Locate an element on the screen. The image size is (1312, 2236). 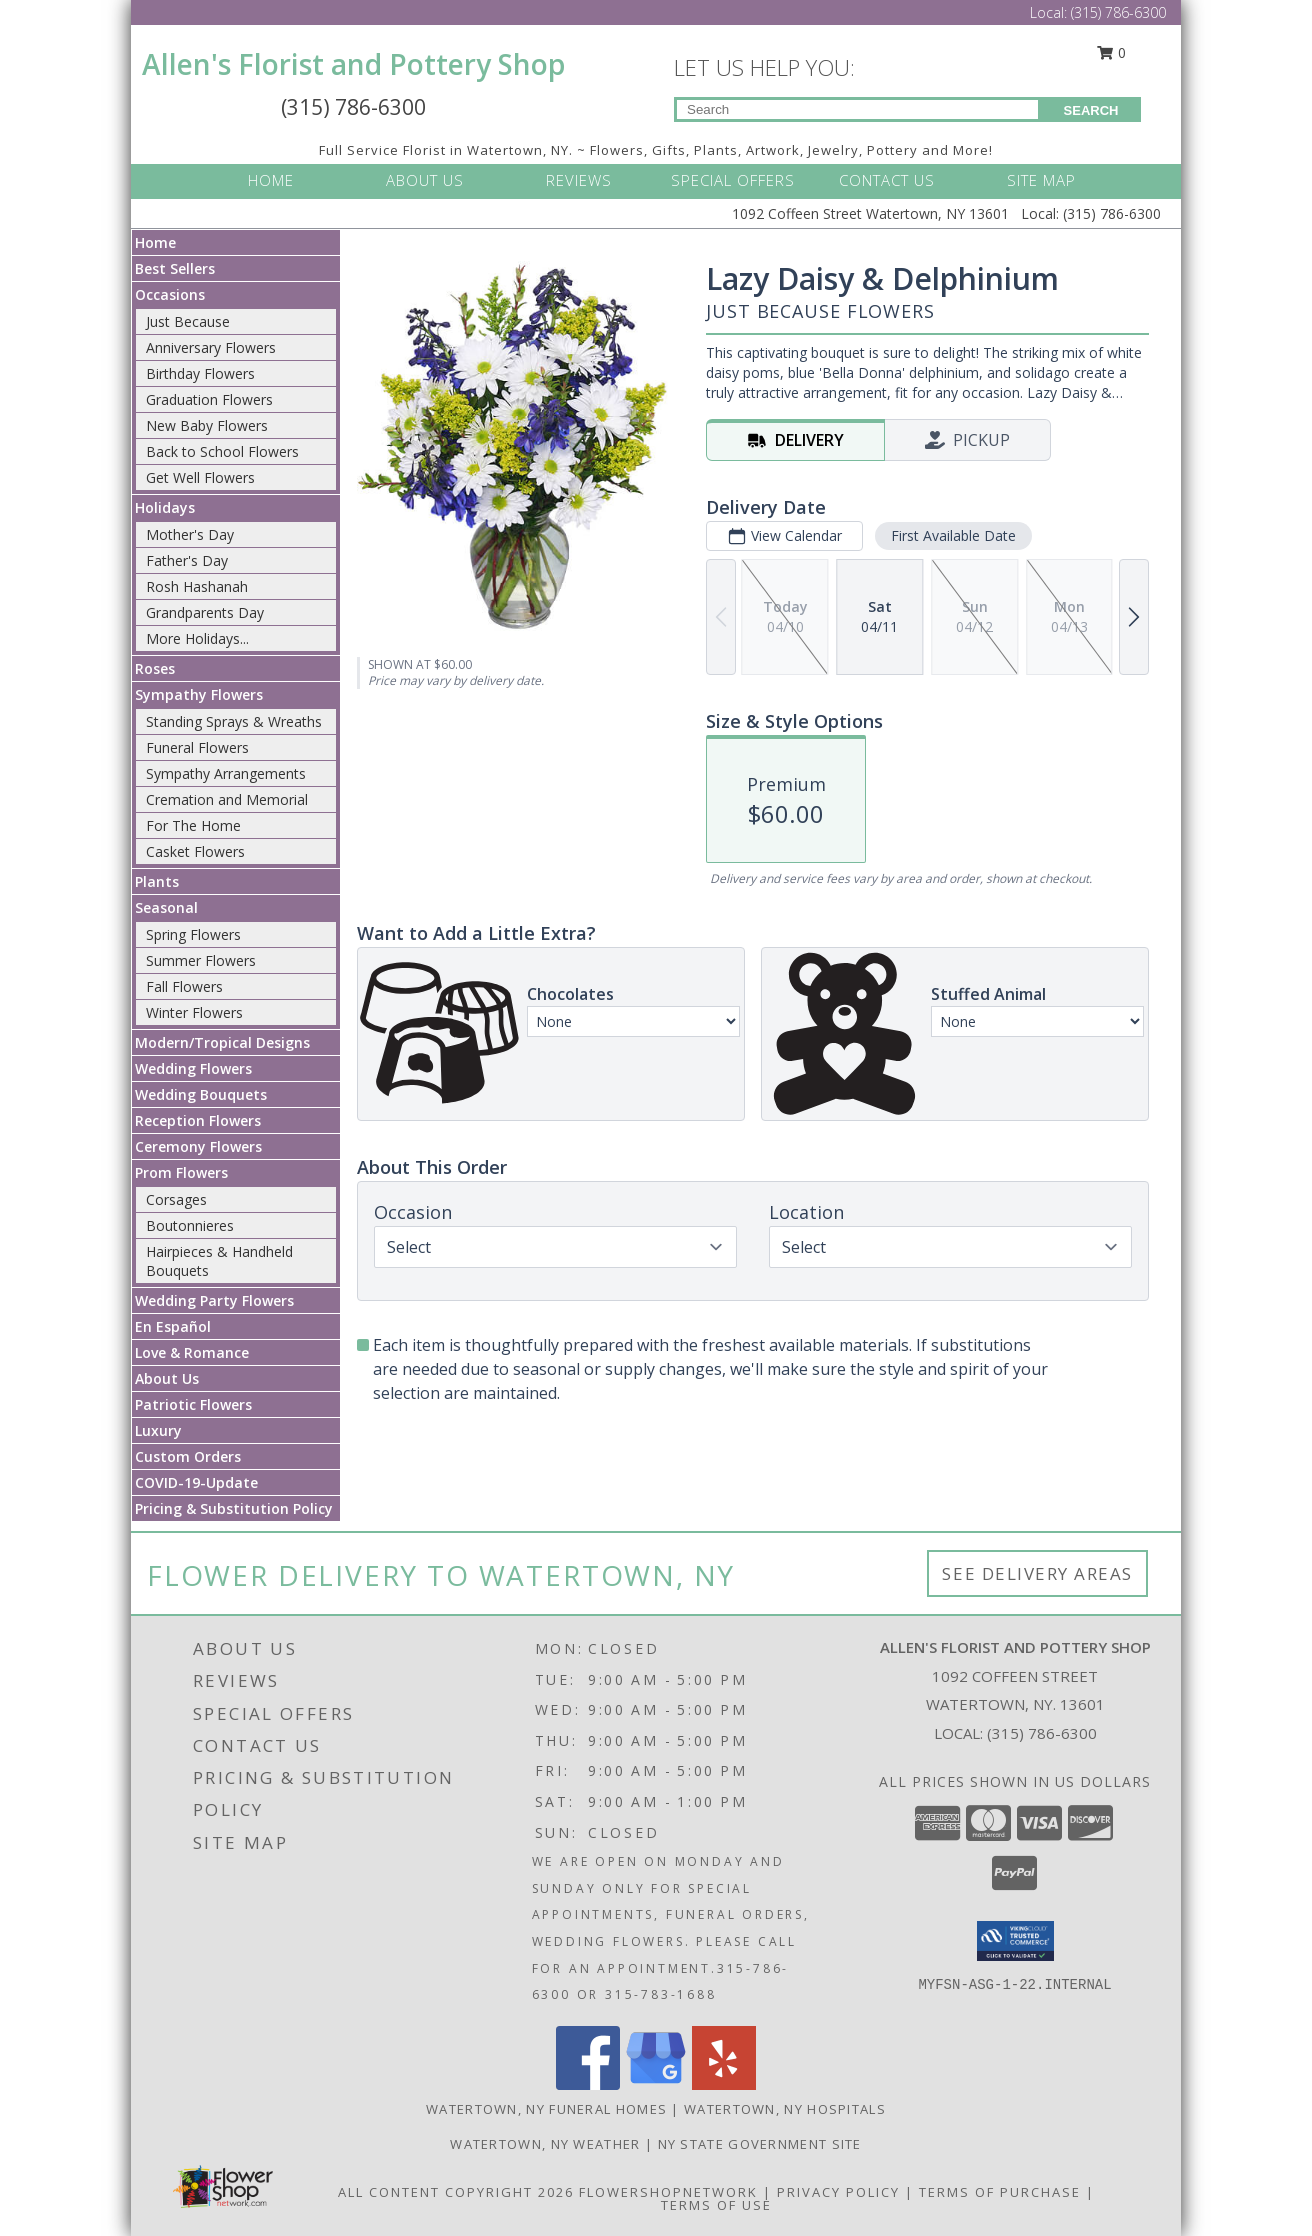
Corsages is located at coordinates (176, 1199).